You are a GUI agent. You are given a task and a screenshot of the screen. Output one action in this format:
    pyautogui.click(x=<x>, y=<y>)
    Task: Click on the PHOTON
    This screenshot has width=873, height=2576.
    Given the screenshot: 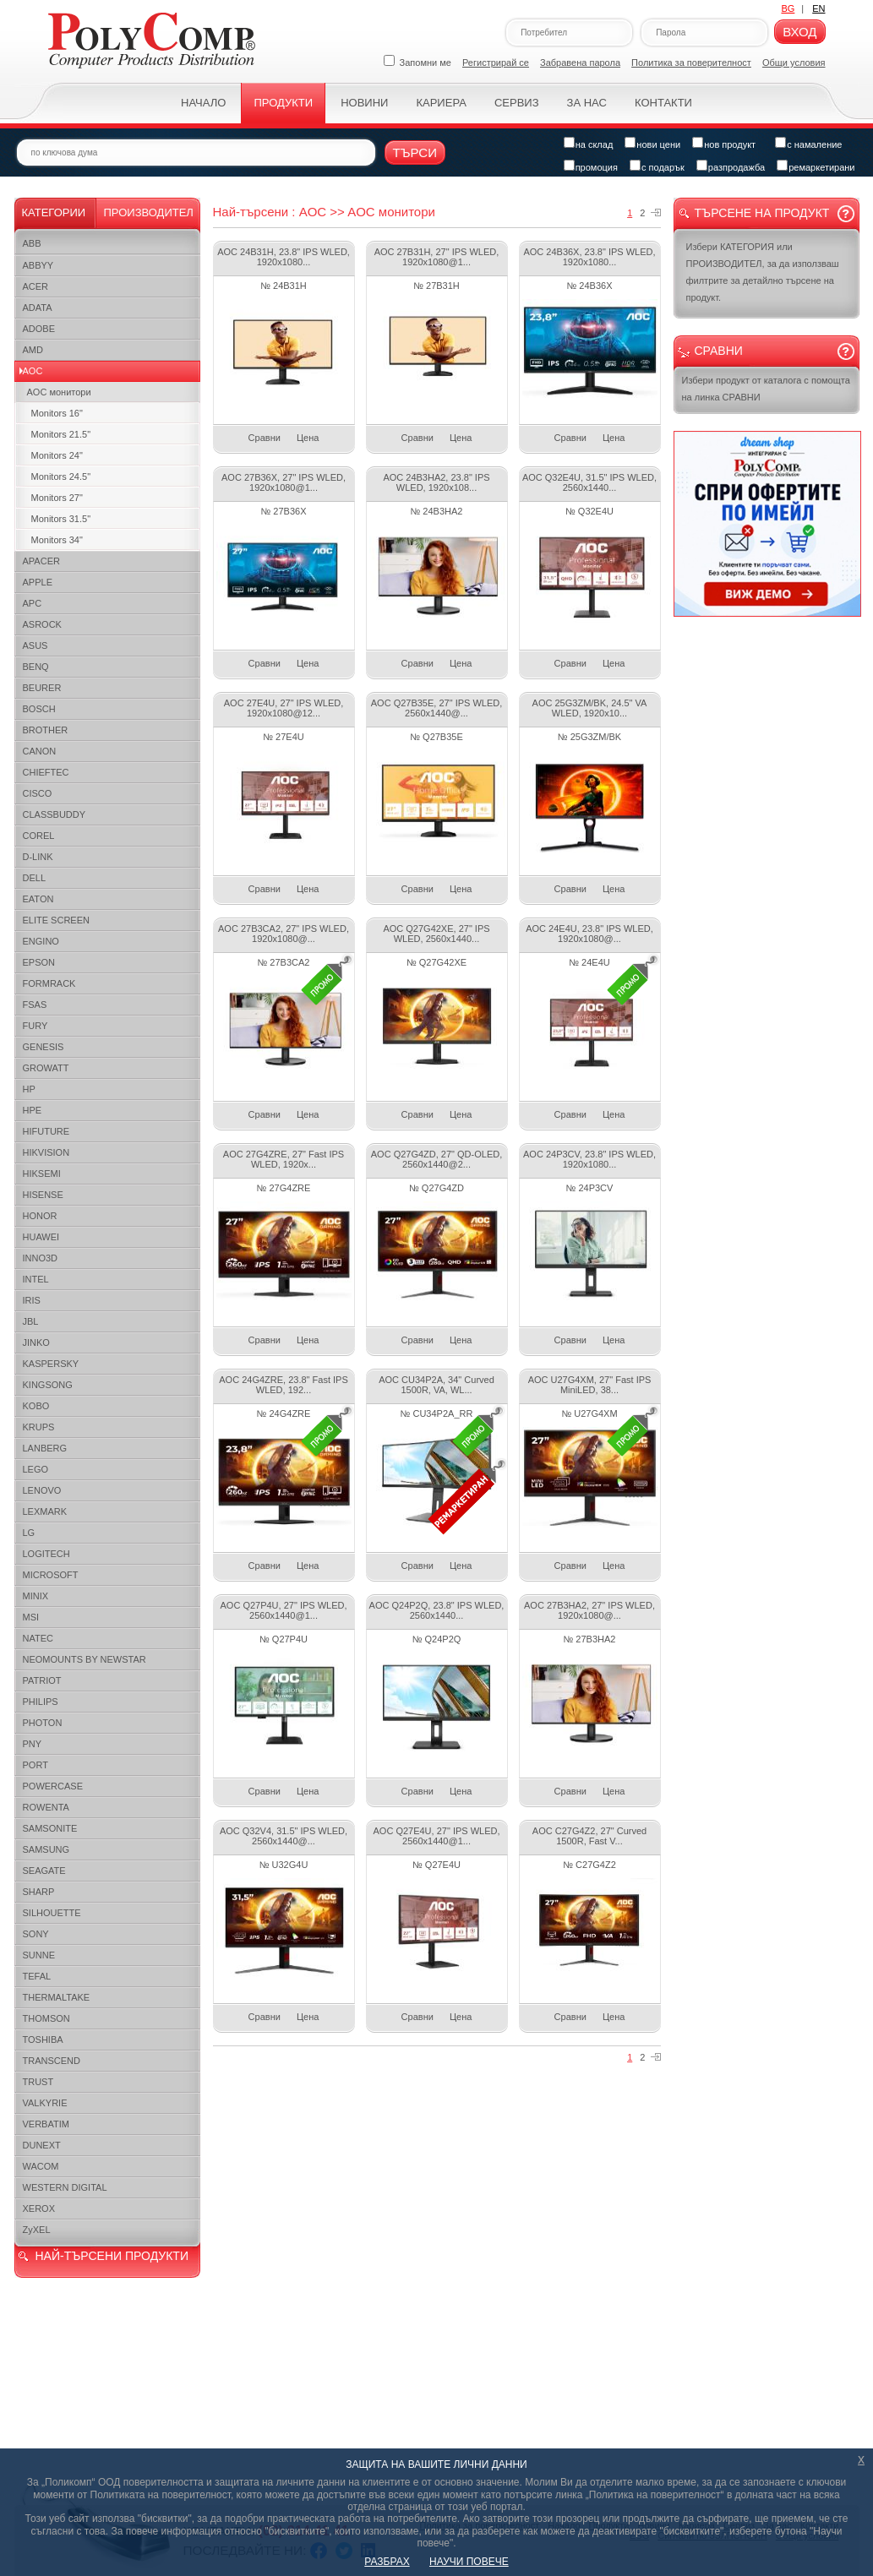 What is the action you would take?
    pyautogui.click(x=43, y=1723)
    